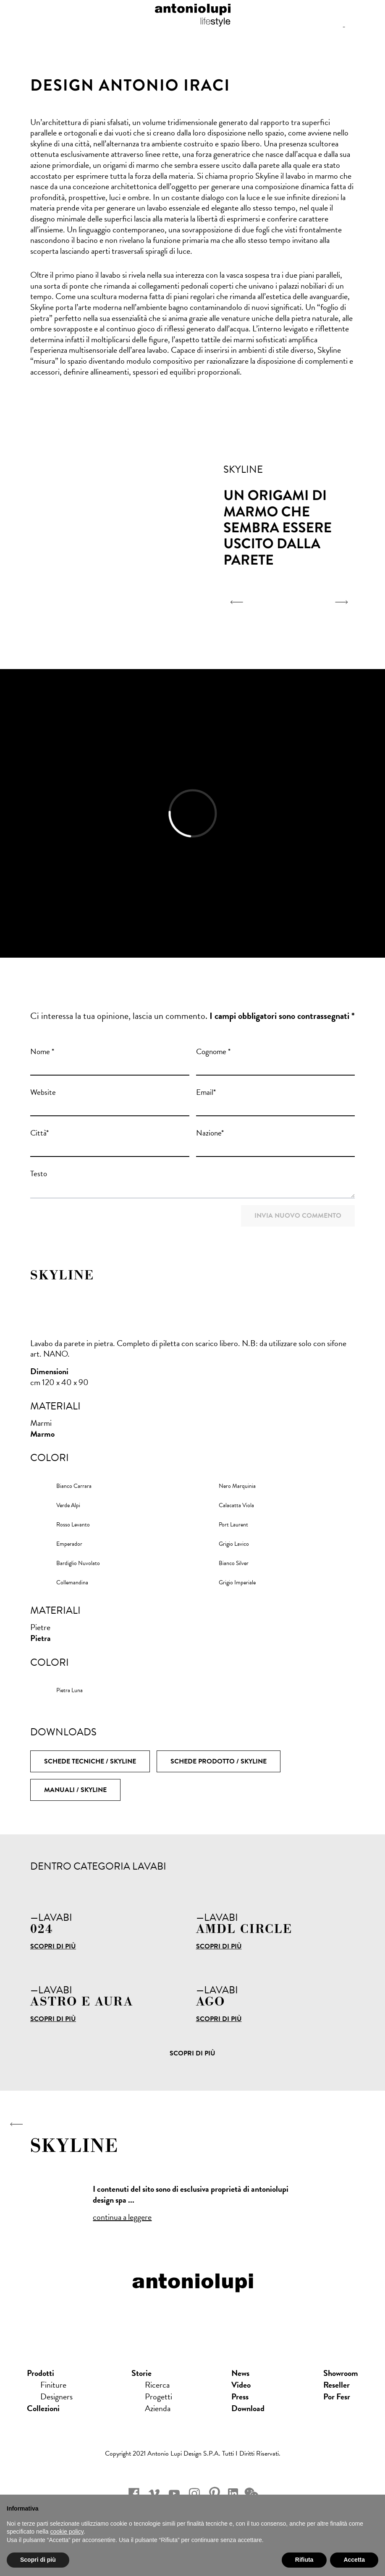 This screenshot has height=2576, width=385. What do you see at coordinates (251, 2493) in the screenshot?
I see `wechat` at bounding box center [251, 2493].